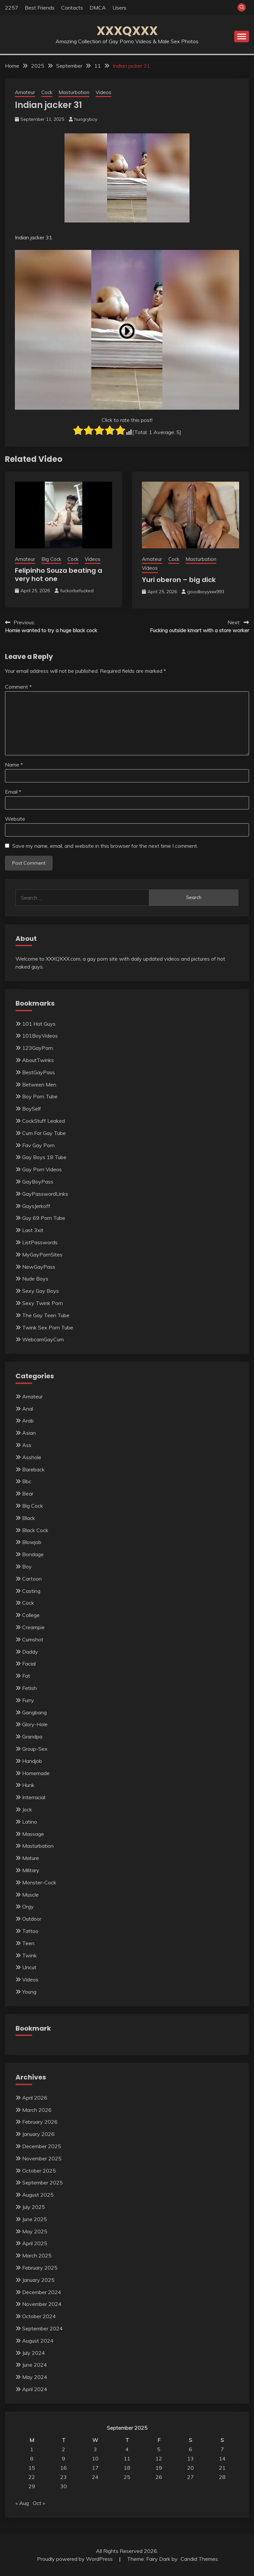  I want to click on College, so click(31, 1615).